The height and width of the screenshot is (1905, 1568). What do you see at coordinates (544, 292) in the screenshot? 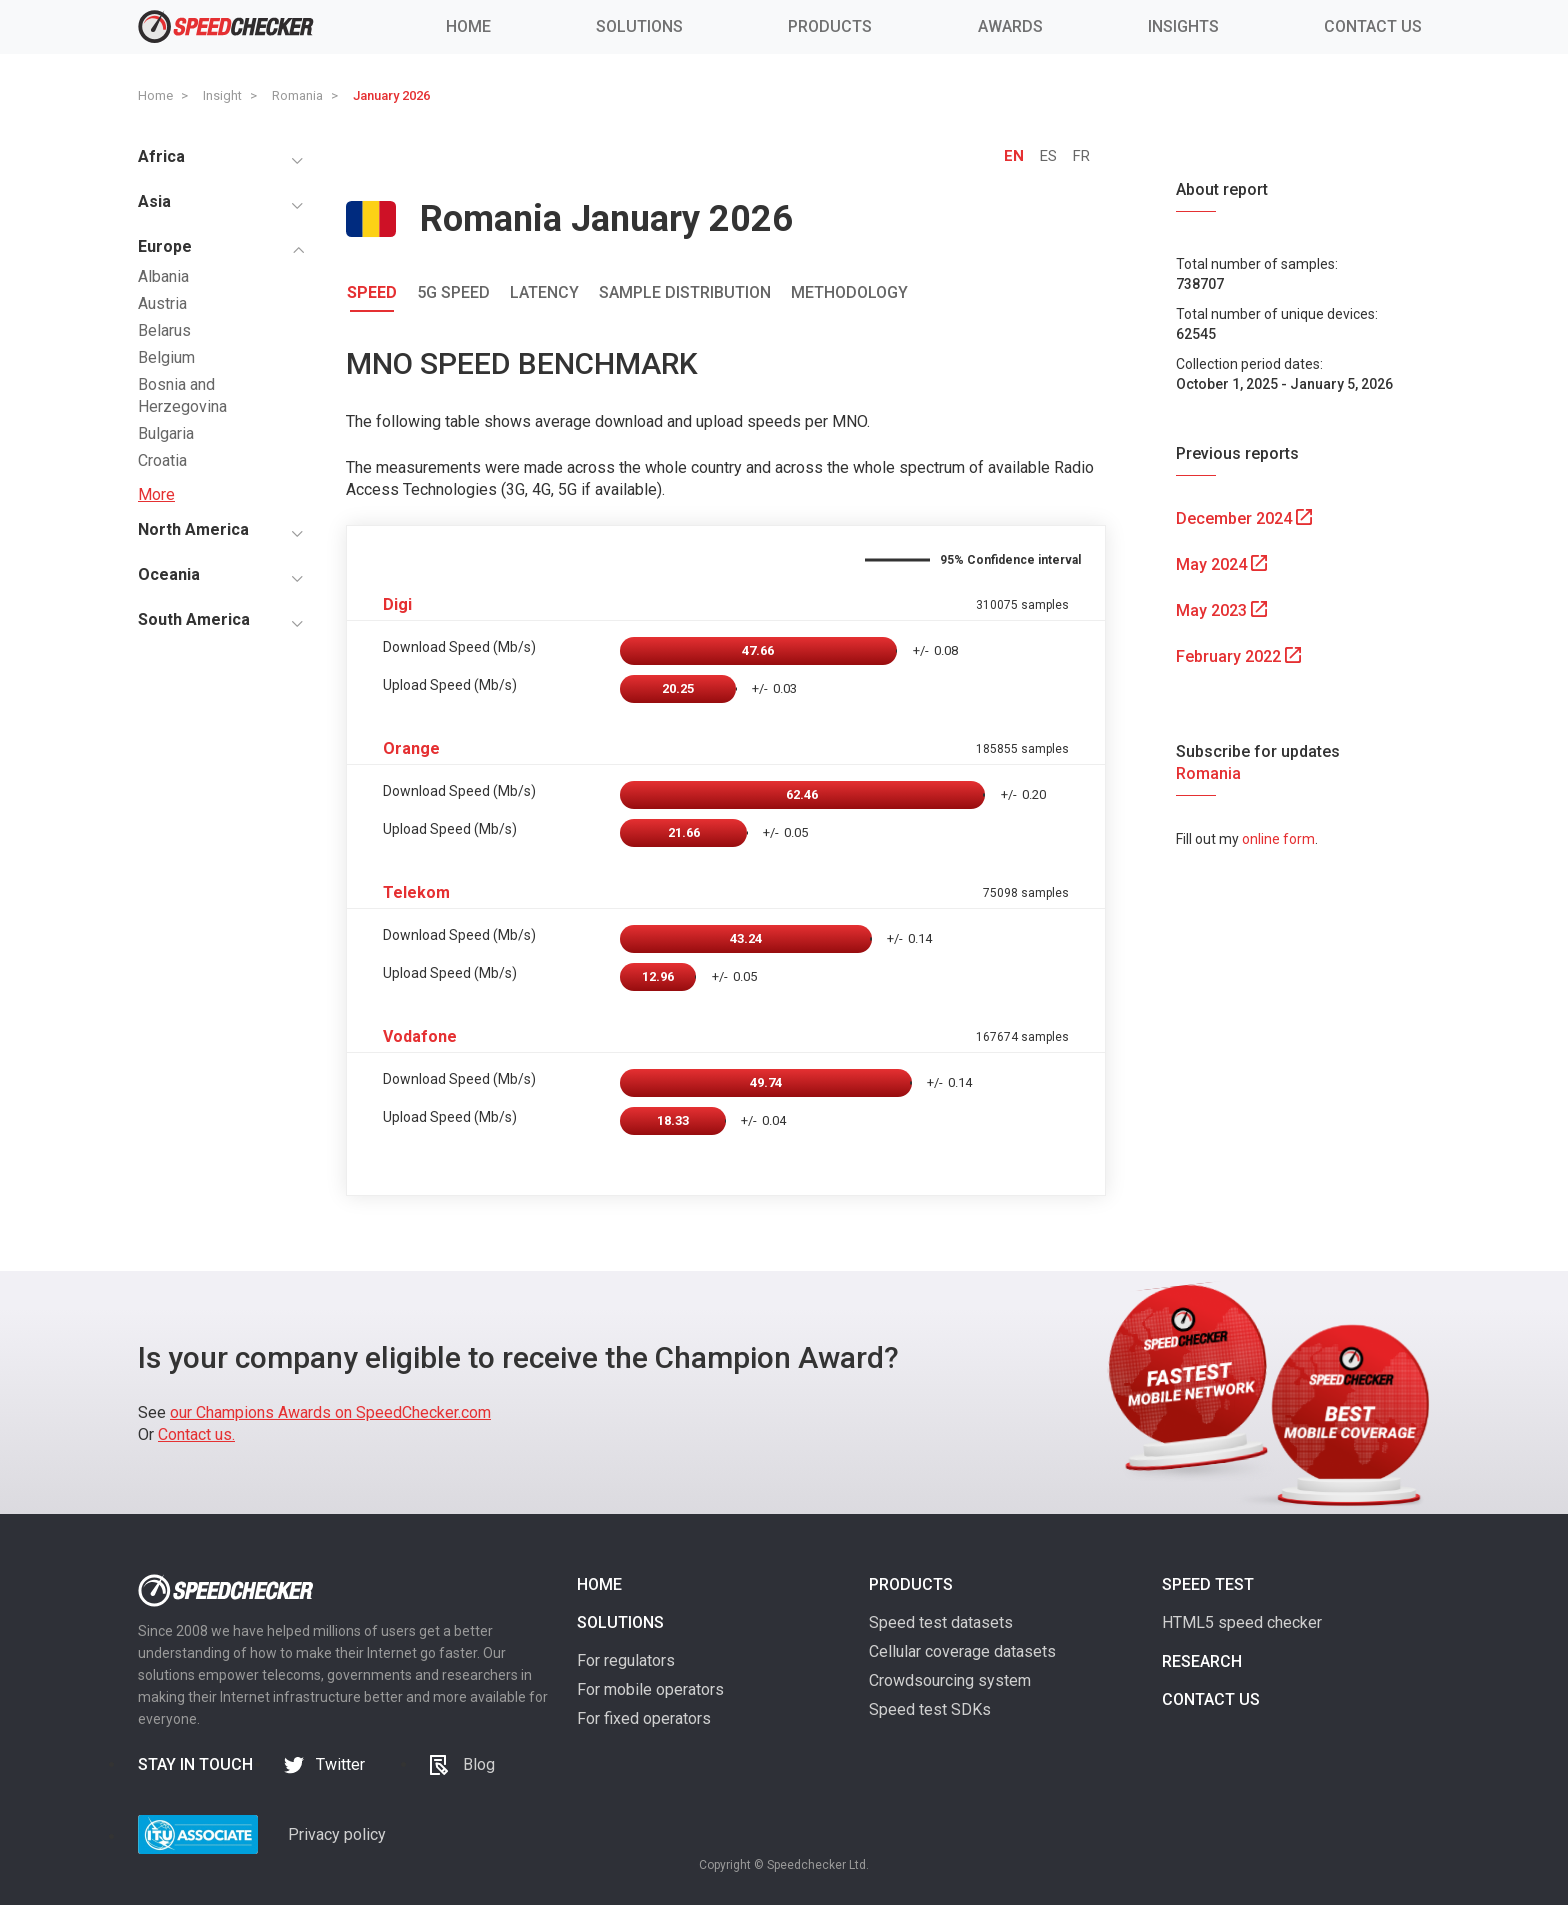
I see `Latency [tab]` at bounding box center [544, 292].